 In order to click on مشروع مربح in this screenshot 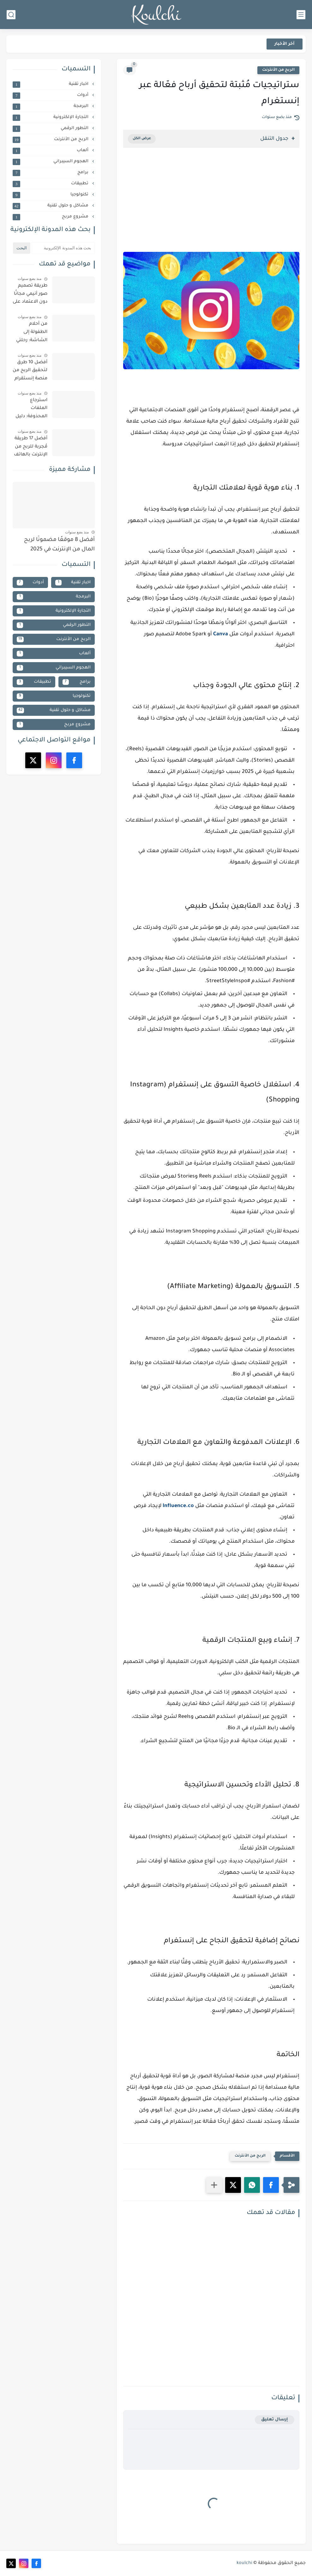, I will do `click(51, 217)`.